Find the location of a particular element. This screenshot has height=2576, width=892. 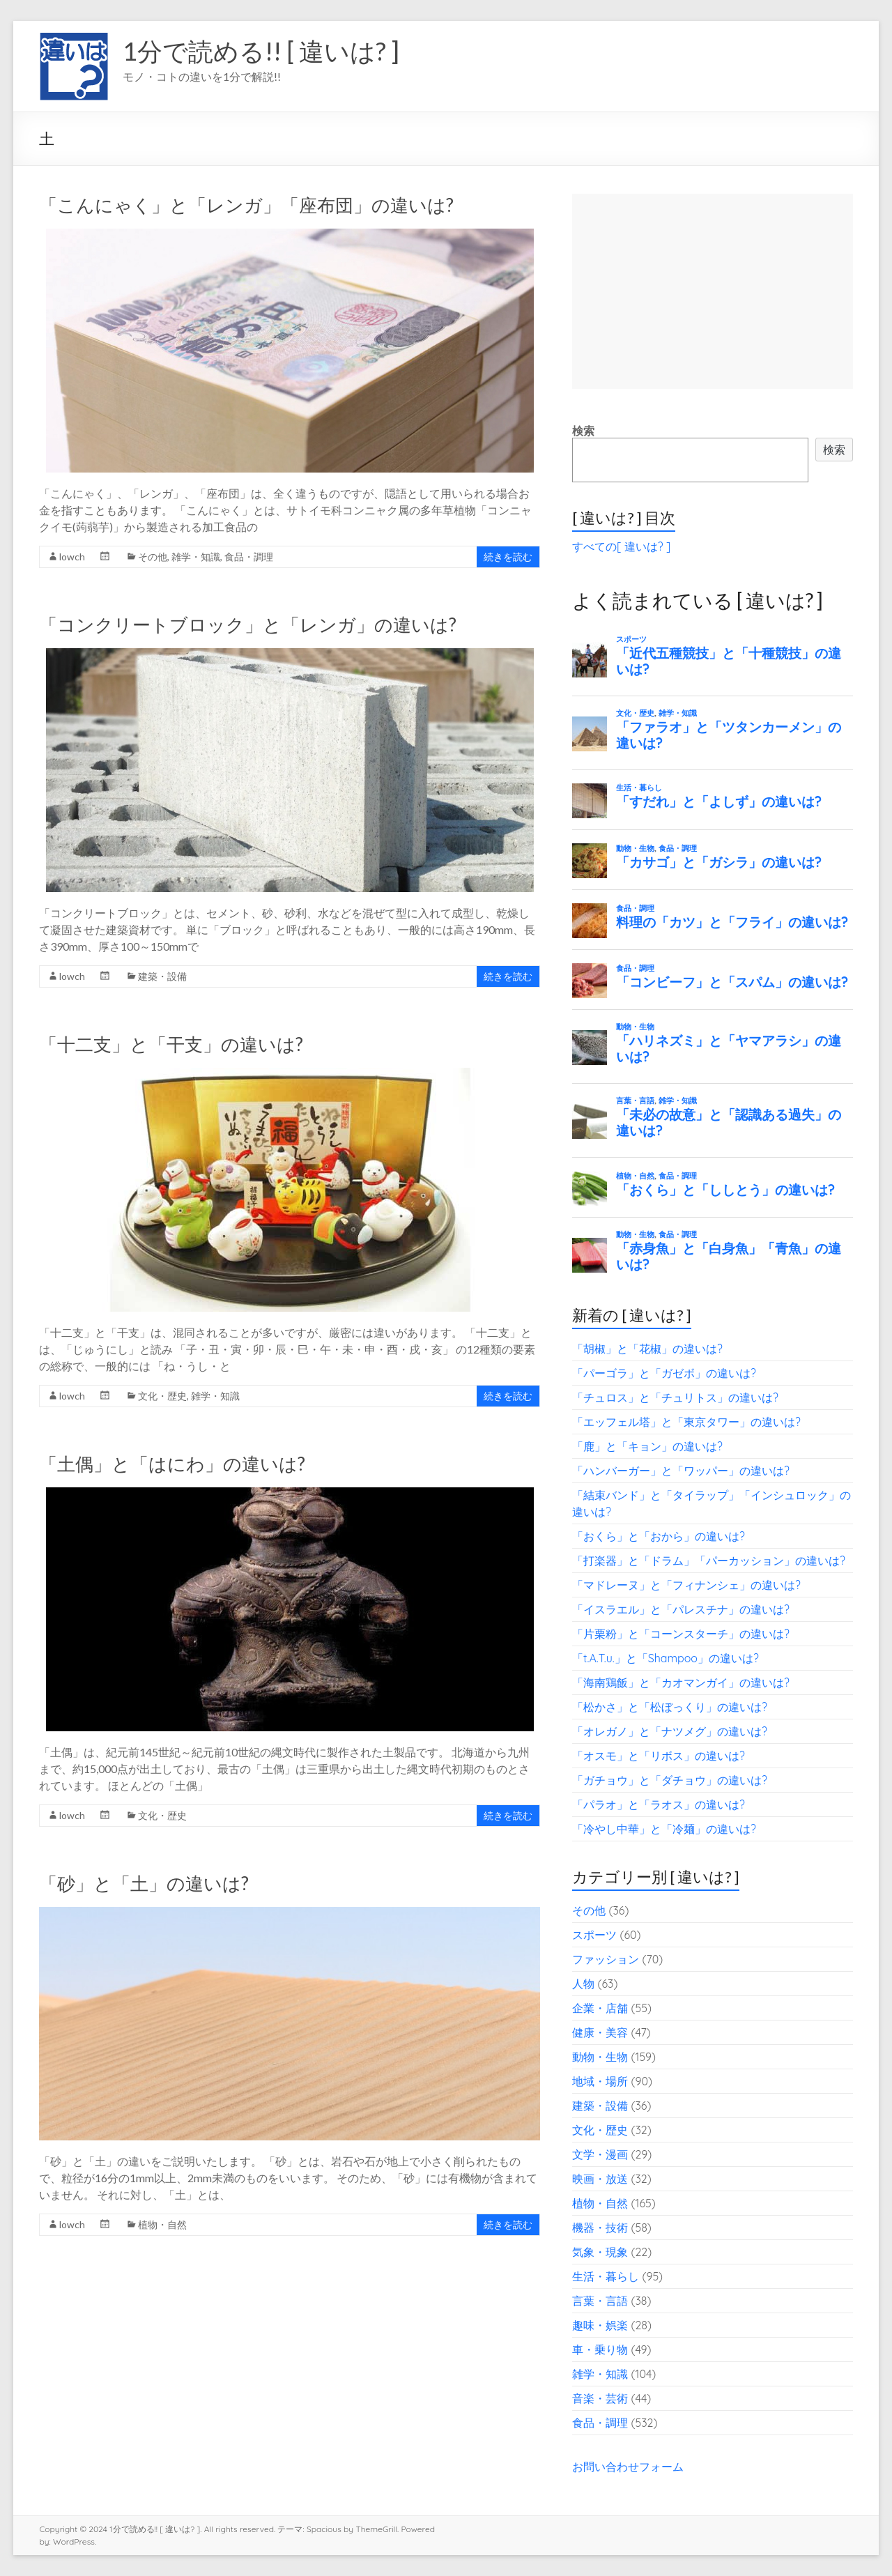

動物・生物 is located at coordinates (600, 2057).